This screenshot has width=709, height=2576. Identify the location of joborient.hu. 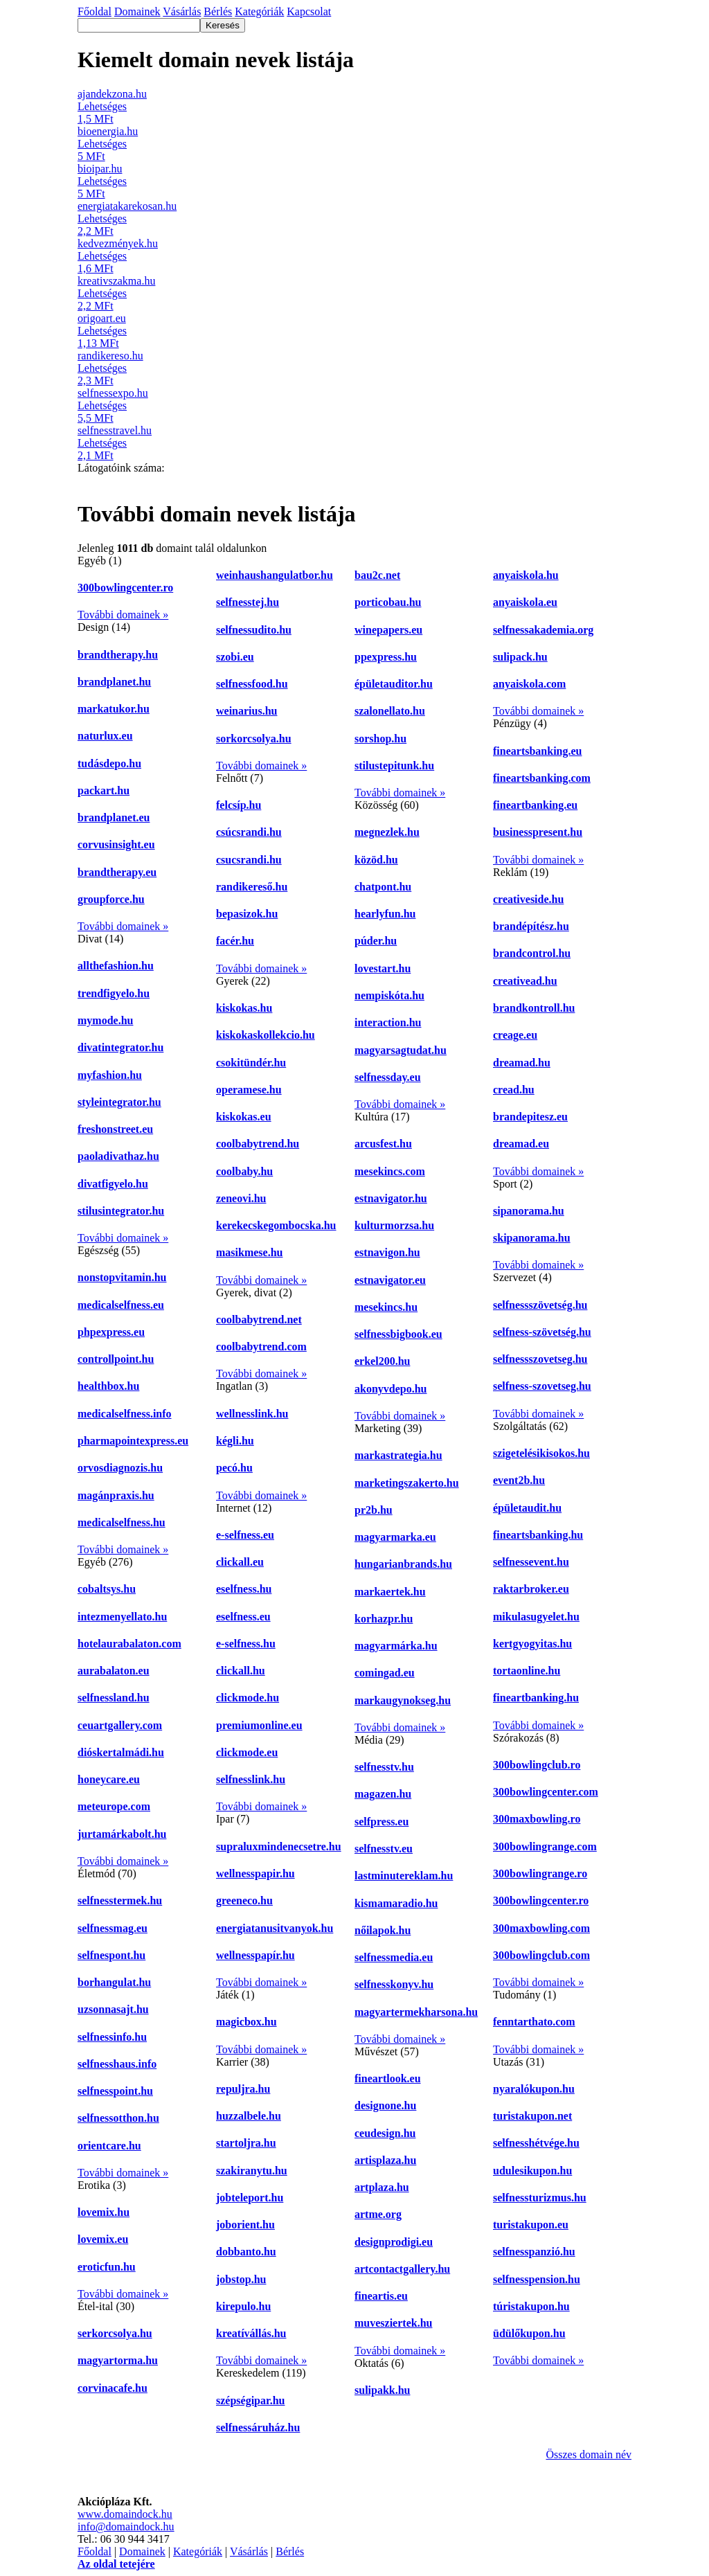
(245, 2224).